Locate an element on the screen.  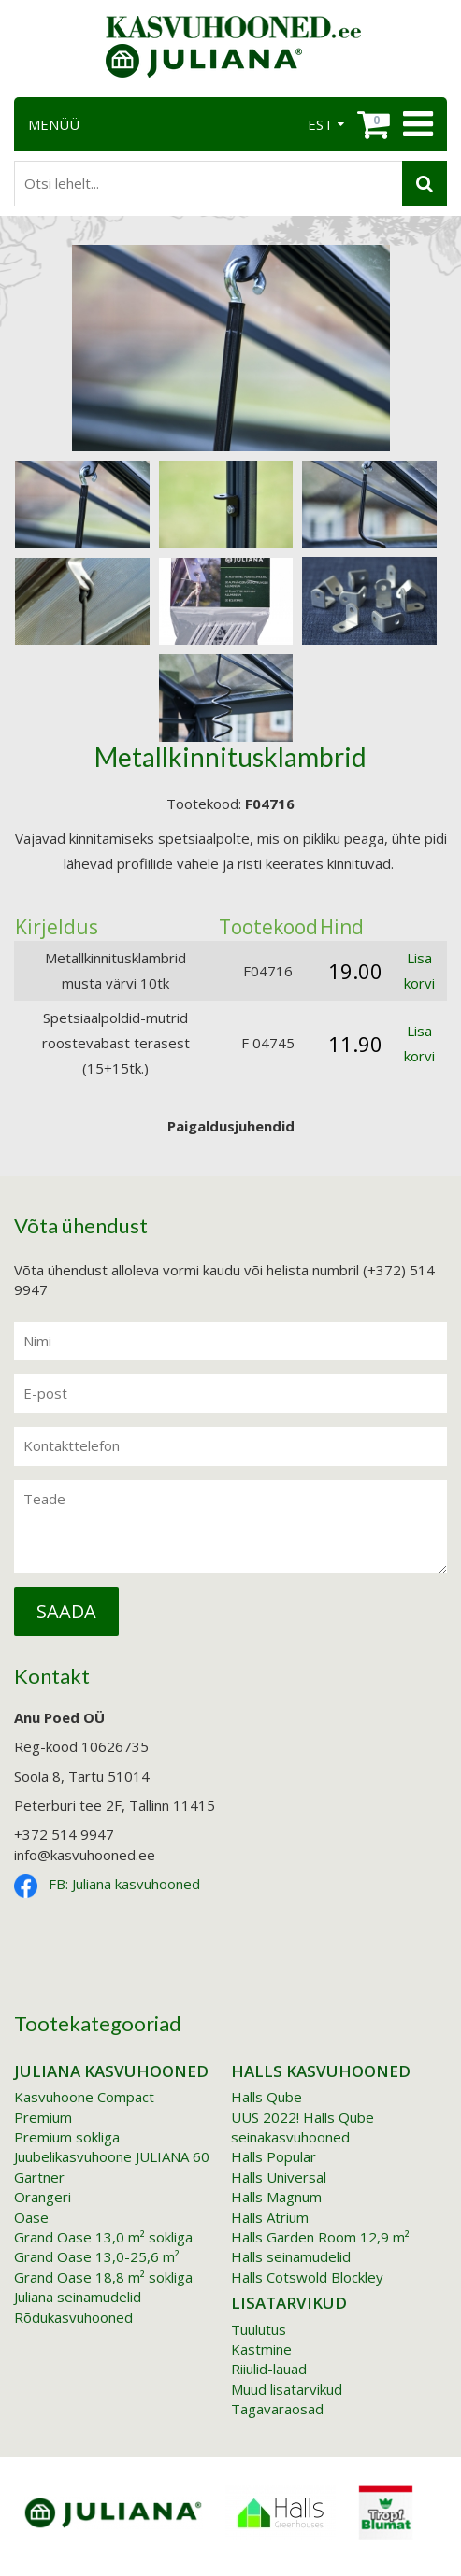
Halls Atrium is located at coordinates (270, 2217).